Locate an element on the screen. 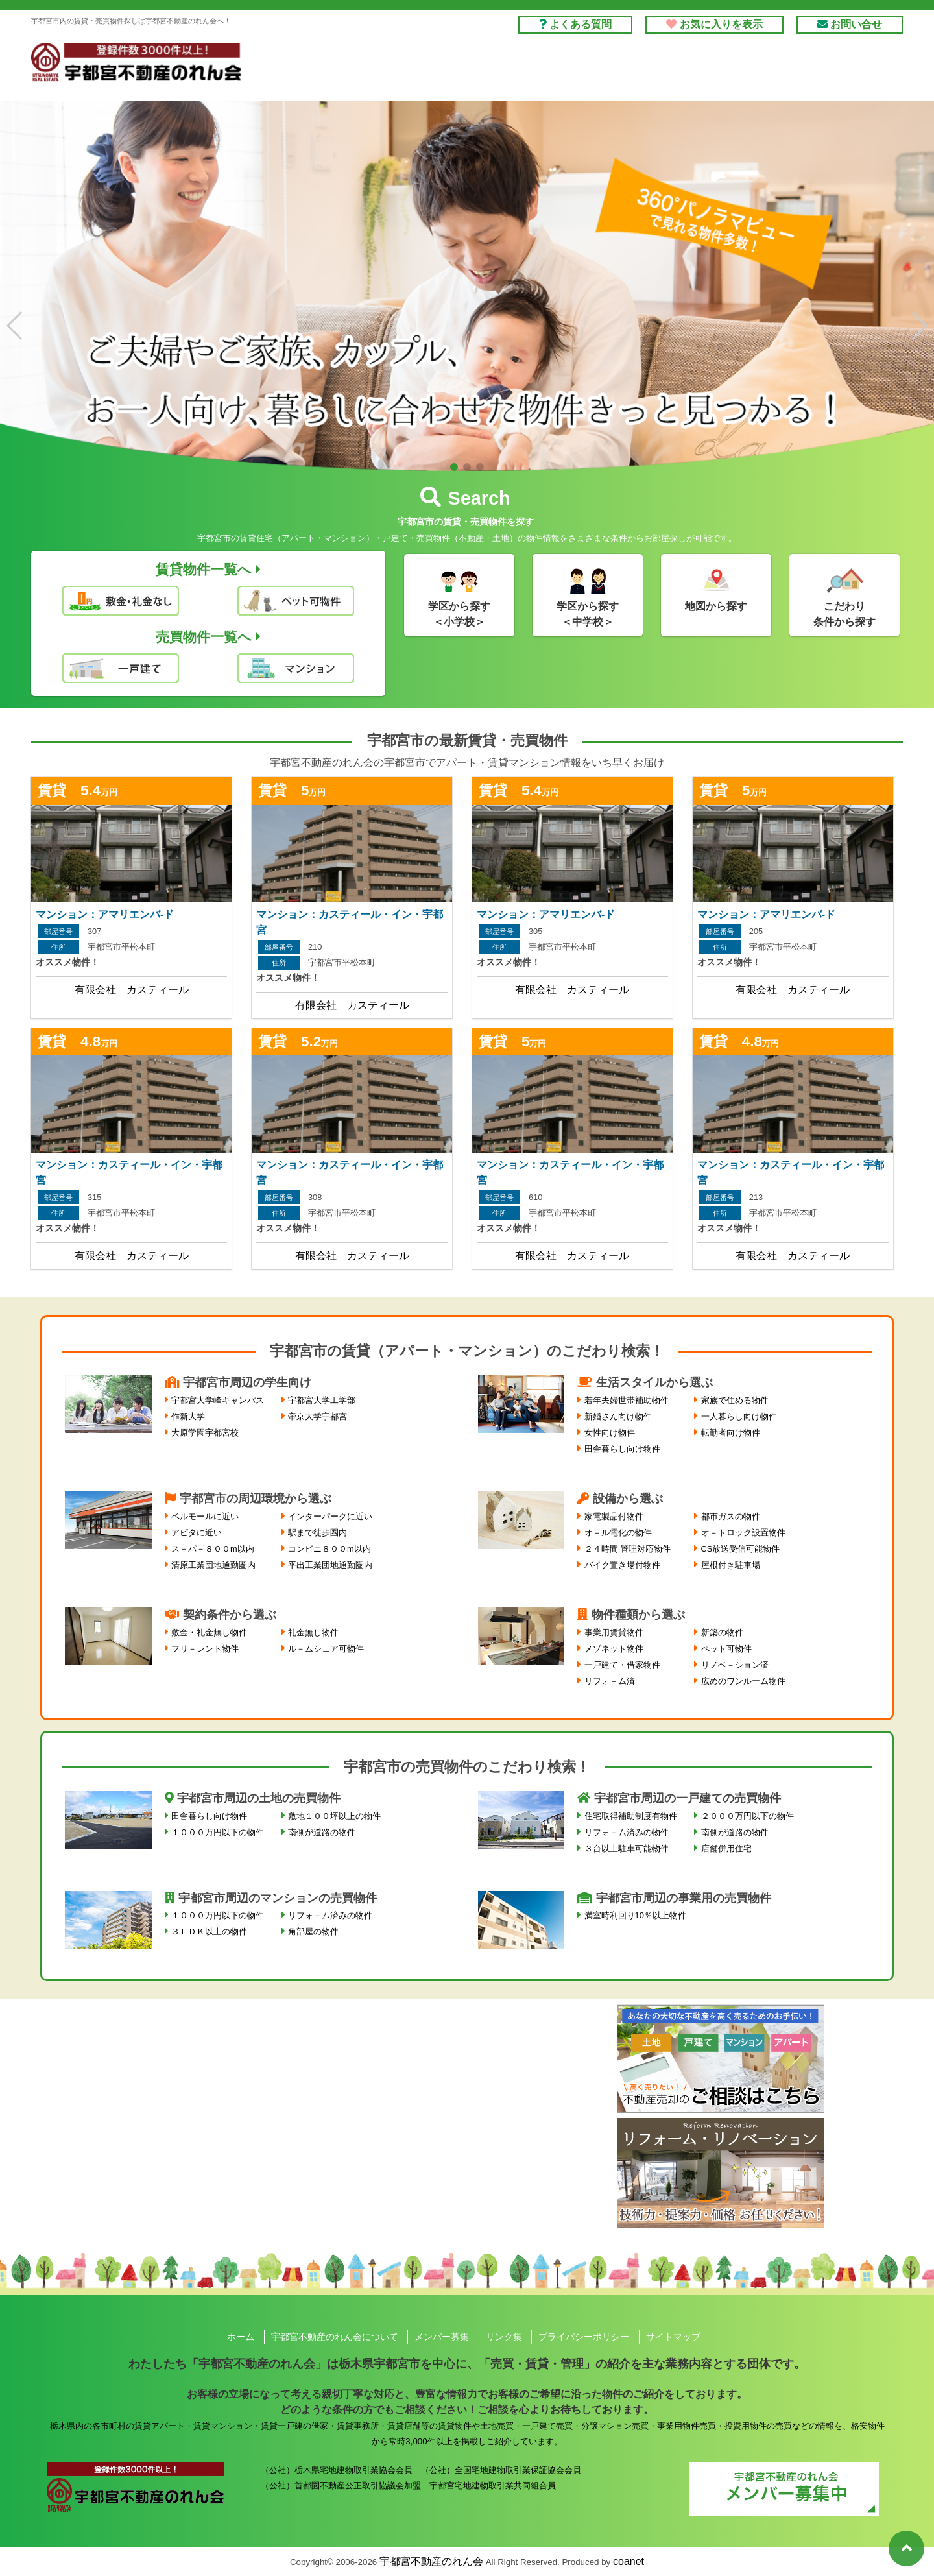  バイク置き場付物件 is located at coordinates (622, 1565).